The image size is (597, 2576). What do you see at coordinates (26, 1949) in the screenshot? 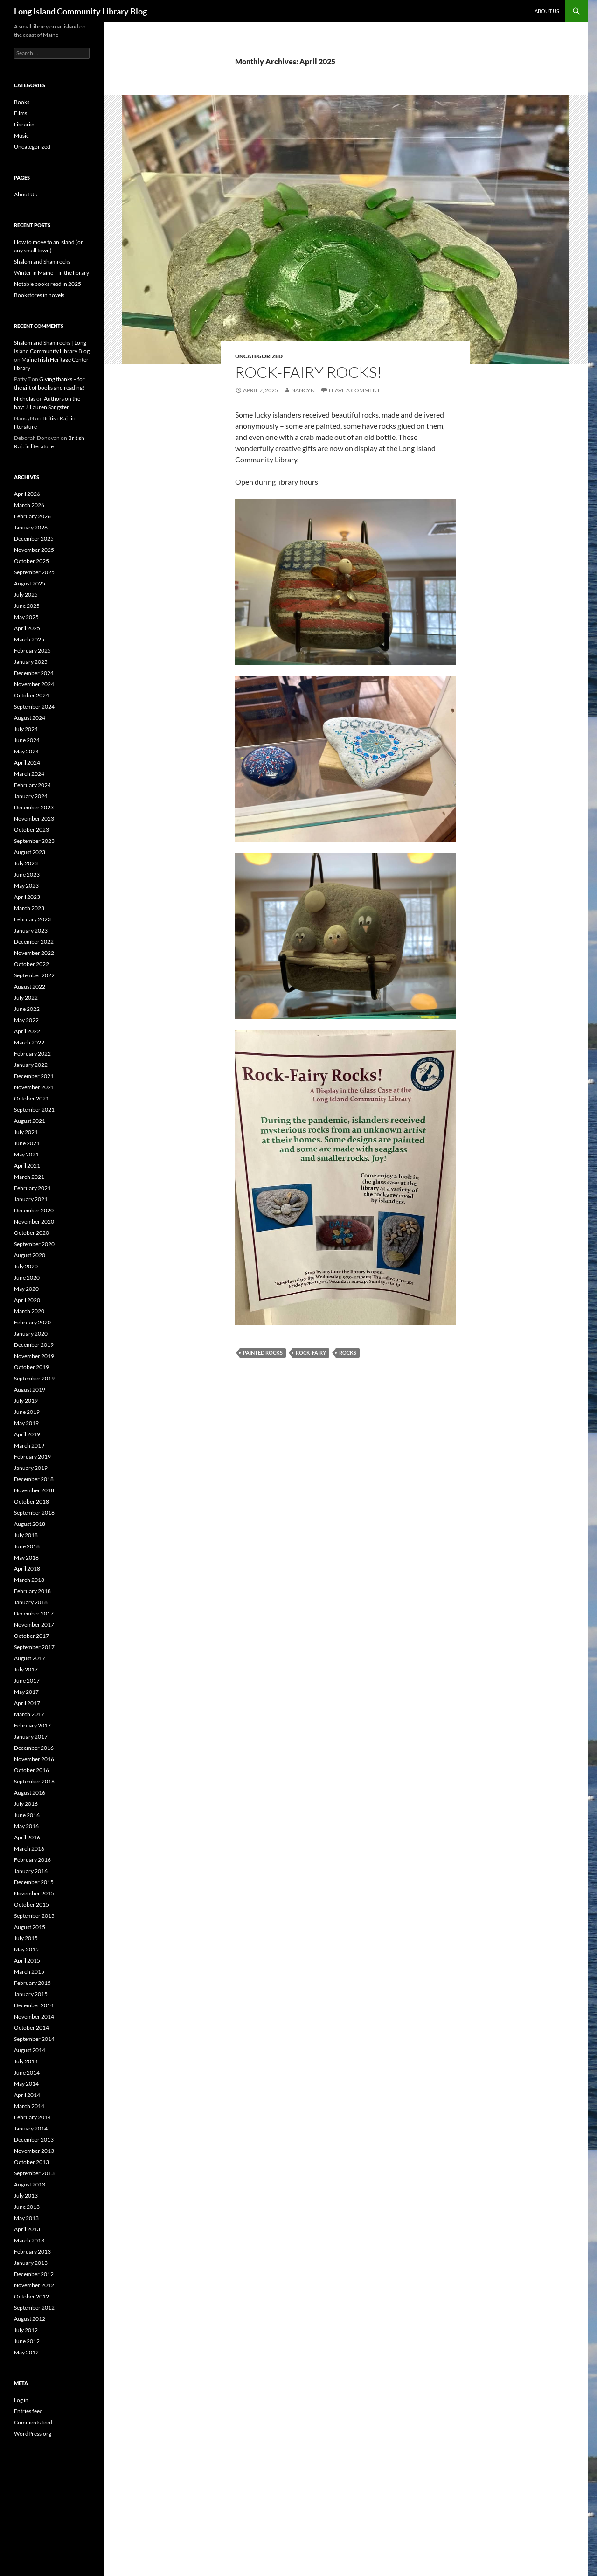
I see `May 2015` at bounding box center [26, 1949].